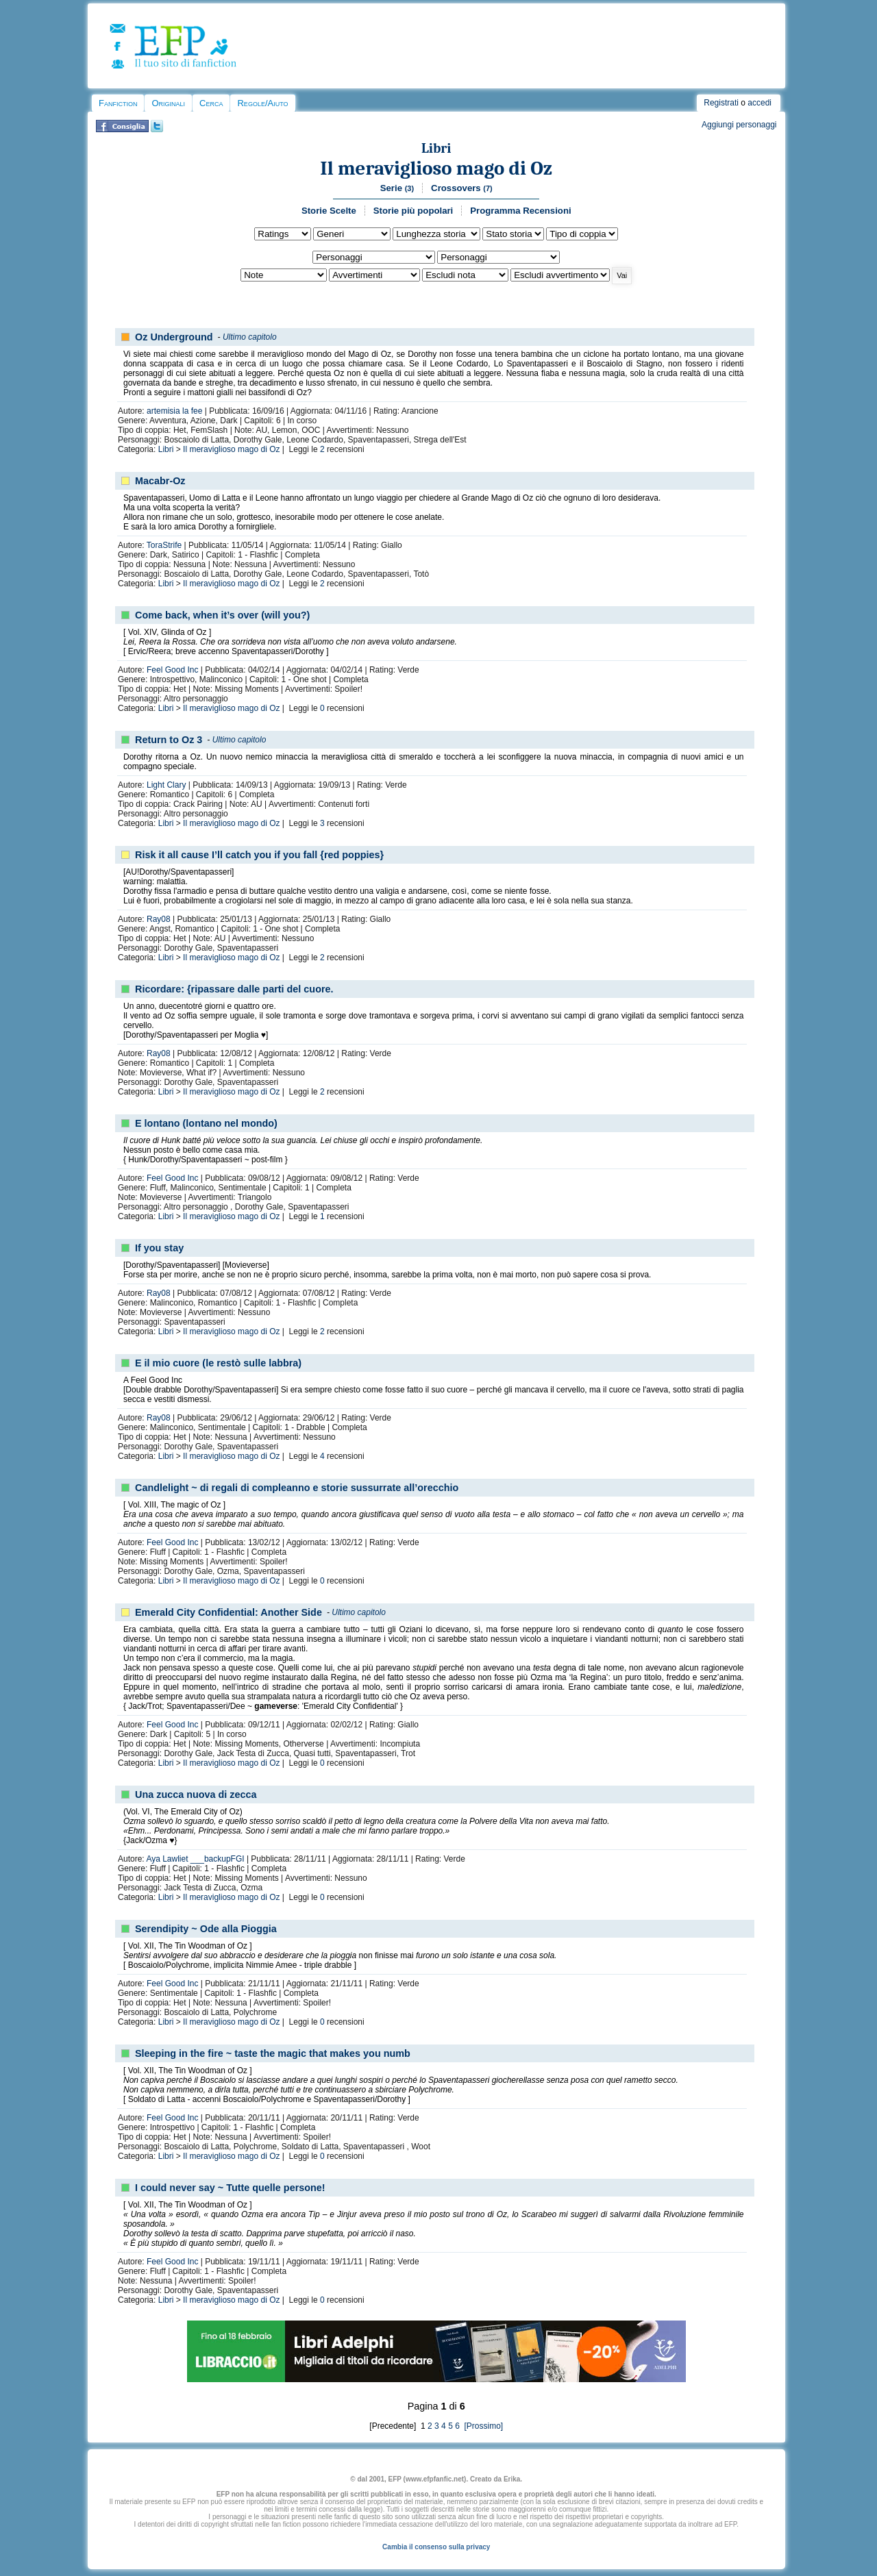 This screenshot has width=877, height=2576. I want to click on accedi, so click(759, 103).